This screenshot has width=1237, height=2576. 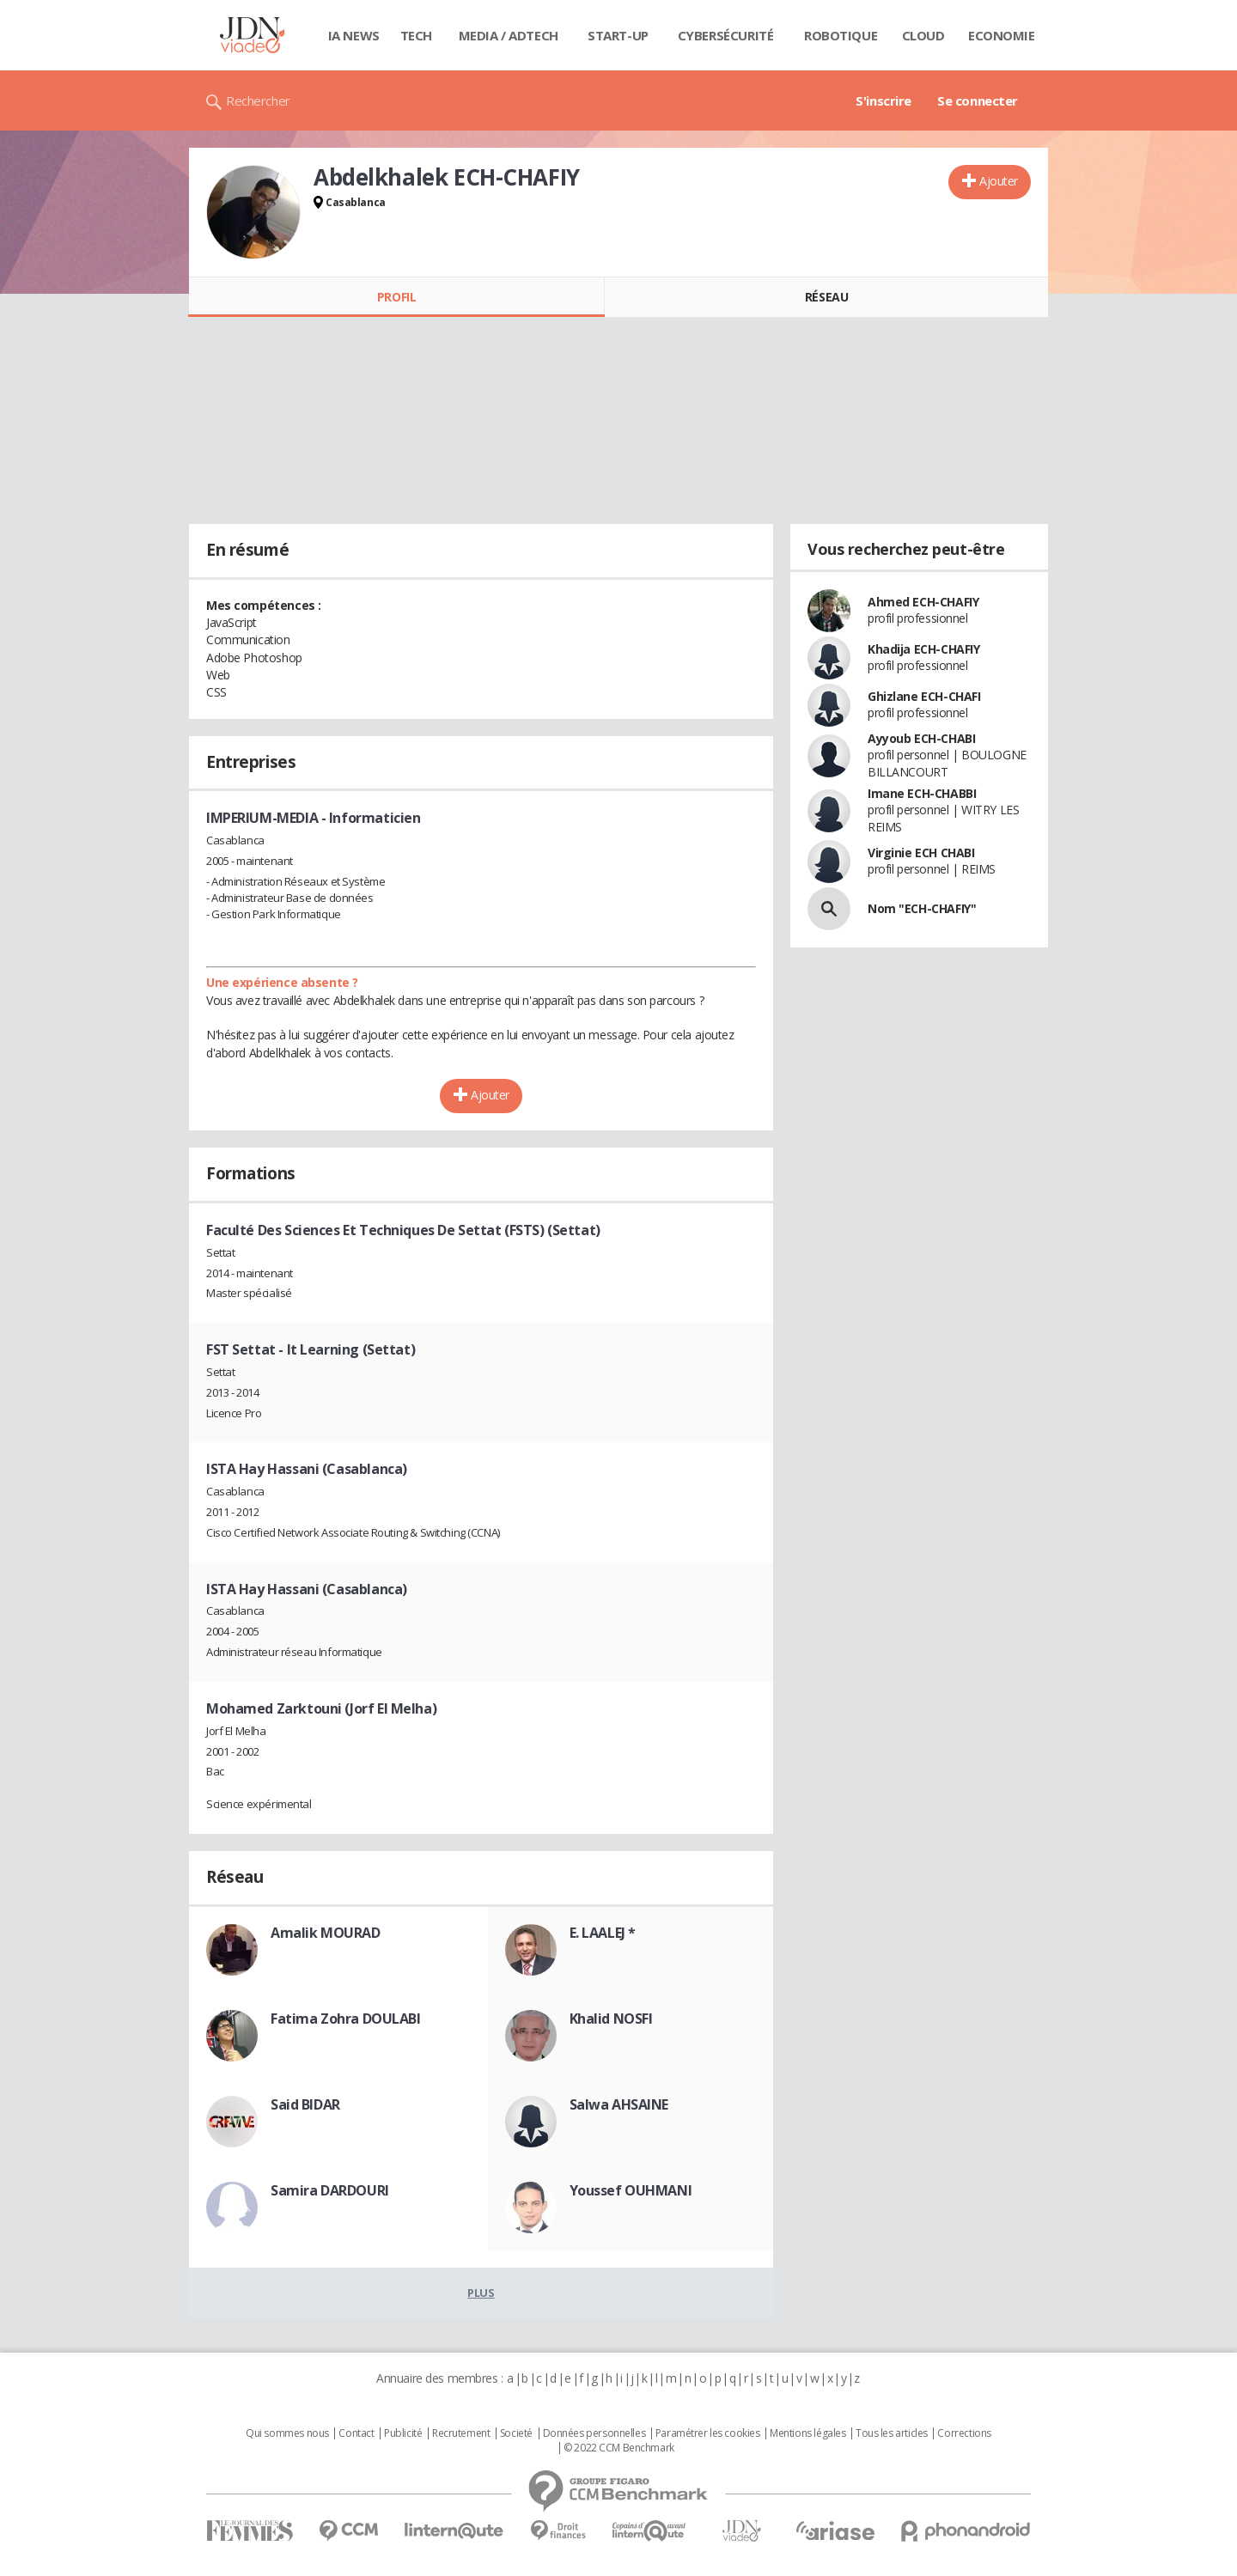 What do you see at coordinates (461, 2433) in the screenshot?
I see `Recrutement` at bounding box center [461, 2433].